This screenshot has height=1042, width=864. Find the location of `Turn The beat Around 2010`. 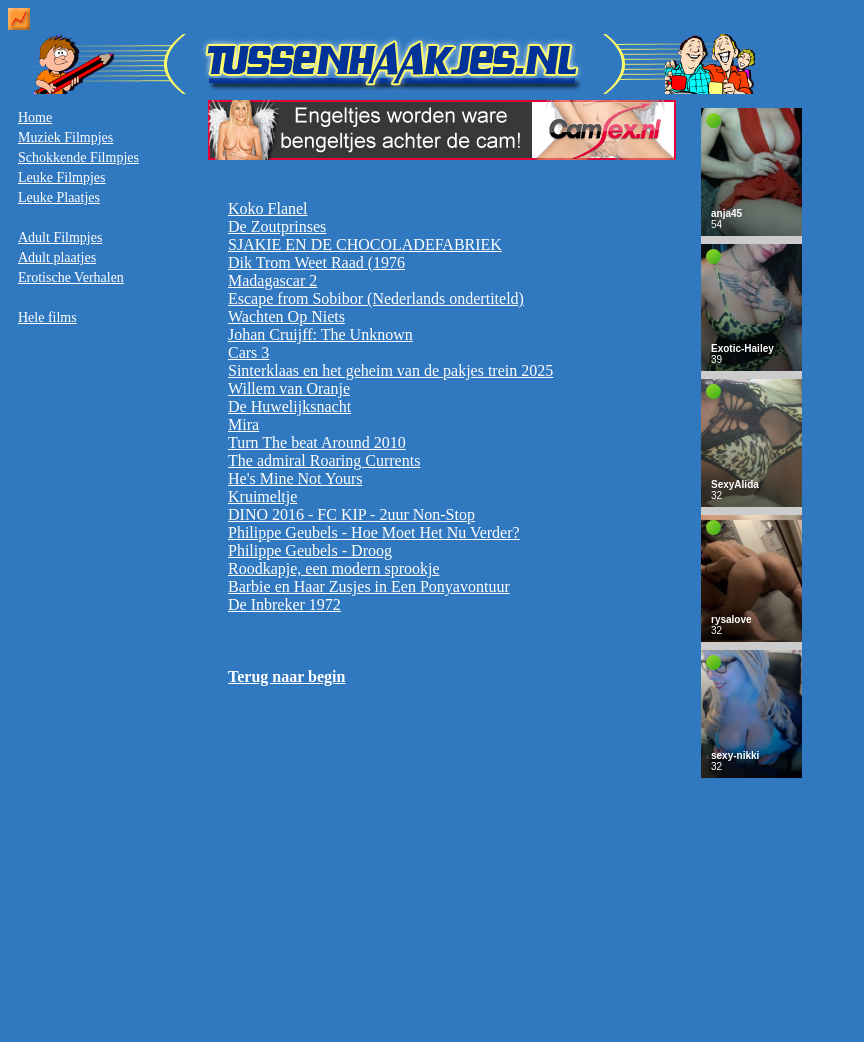

Turn The beat Around 2010 is located at coordinates (317, 442).